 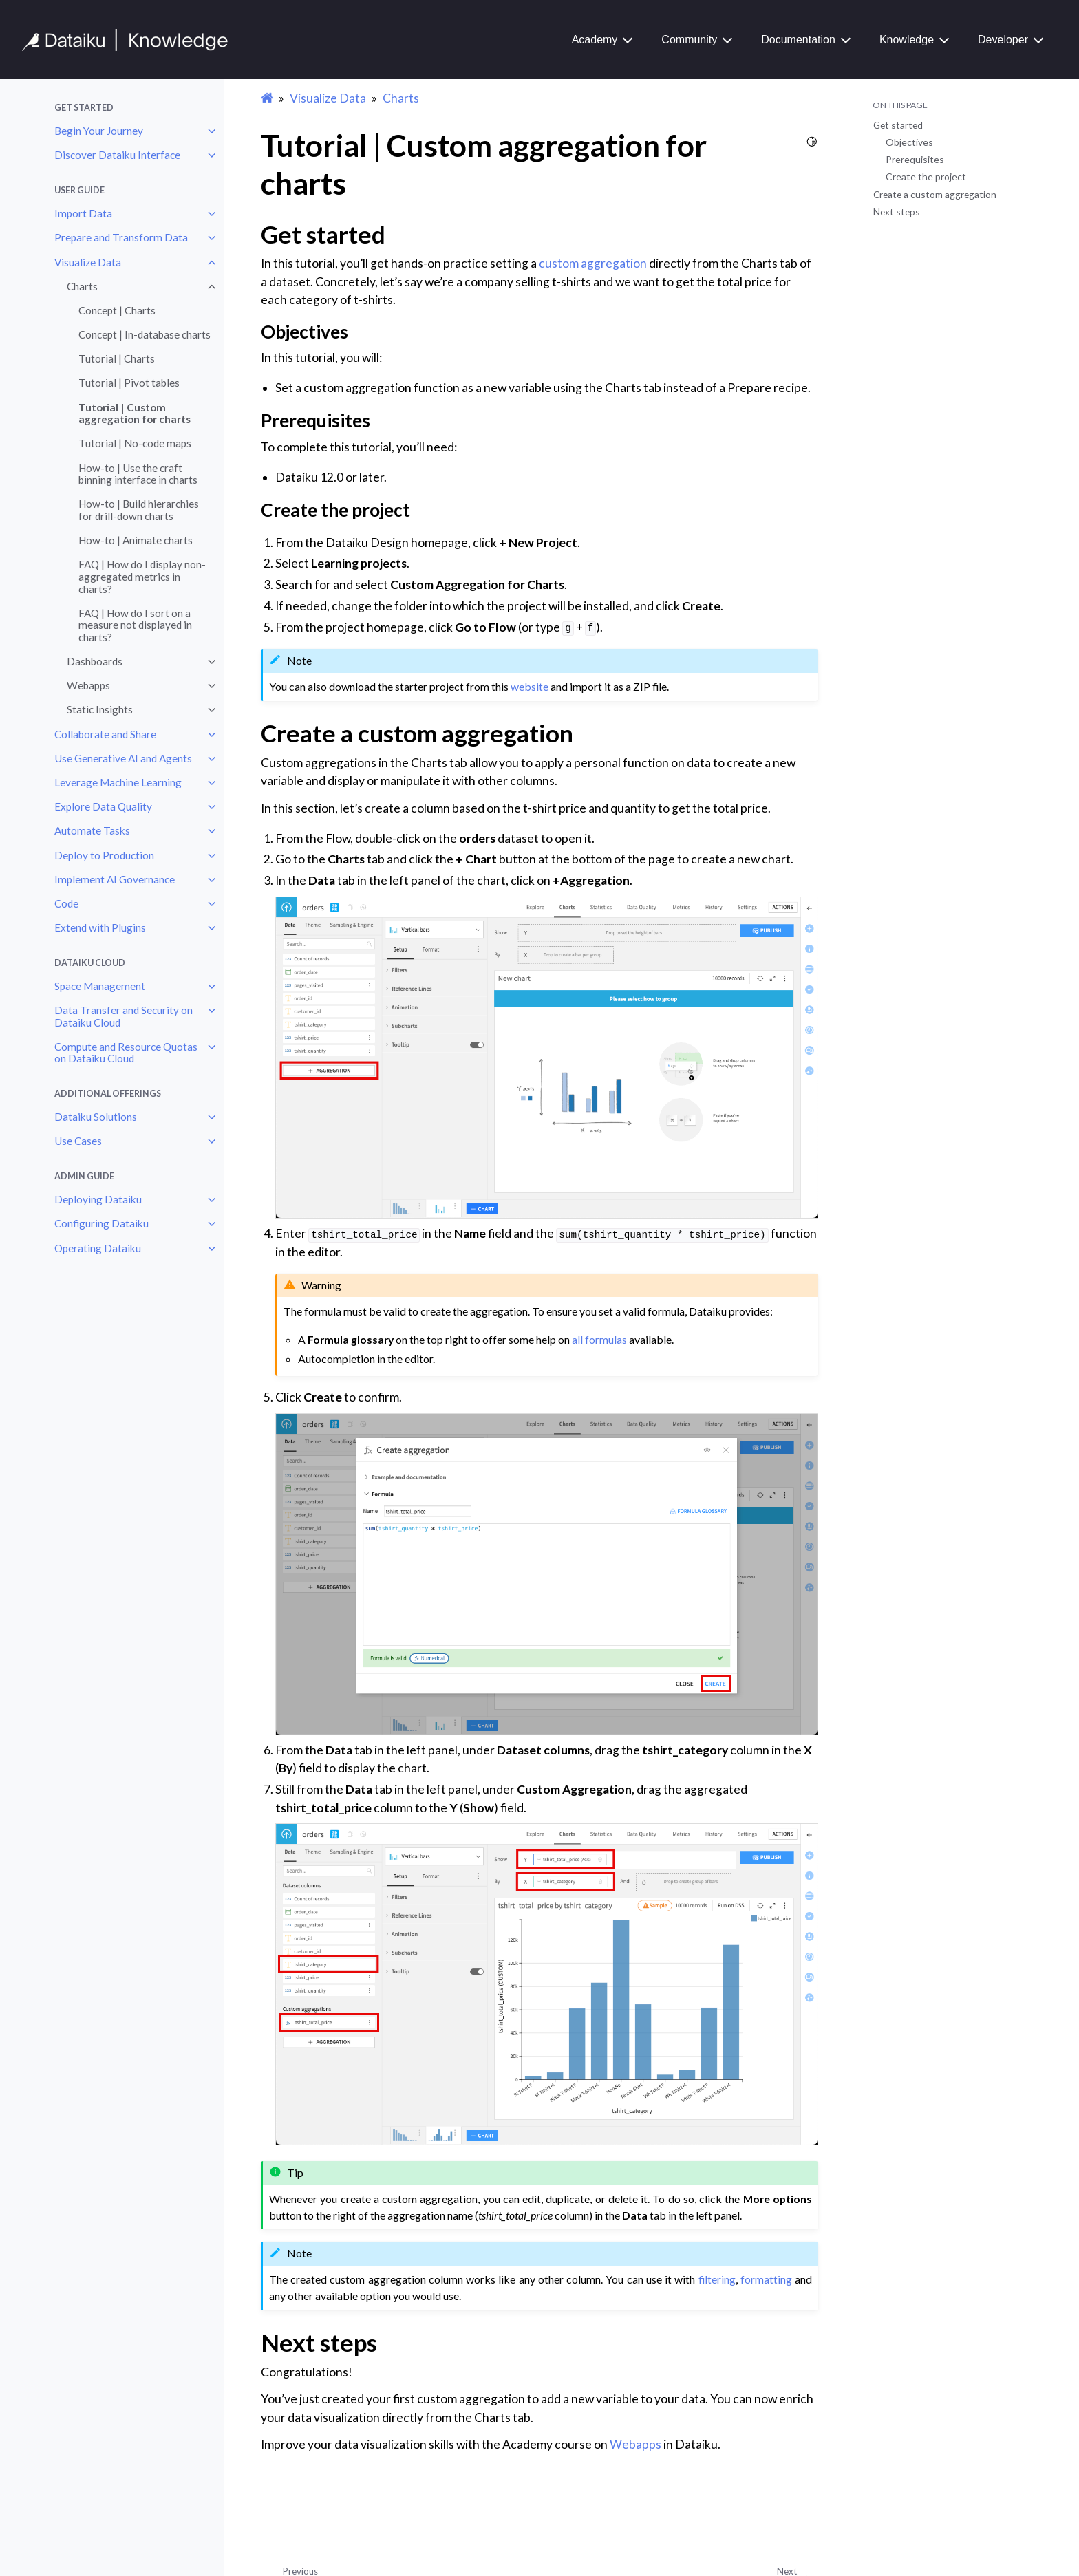 What do you see at coordinates (909, 142) in the screenshot?
I see `Objectives` at bounding box center [909, 142].